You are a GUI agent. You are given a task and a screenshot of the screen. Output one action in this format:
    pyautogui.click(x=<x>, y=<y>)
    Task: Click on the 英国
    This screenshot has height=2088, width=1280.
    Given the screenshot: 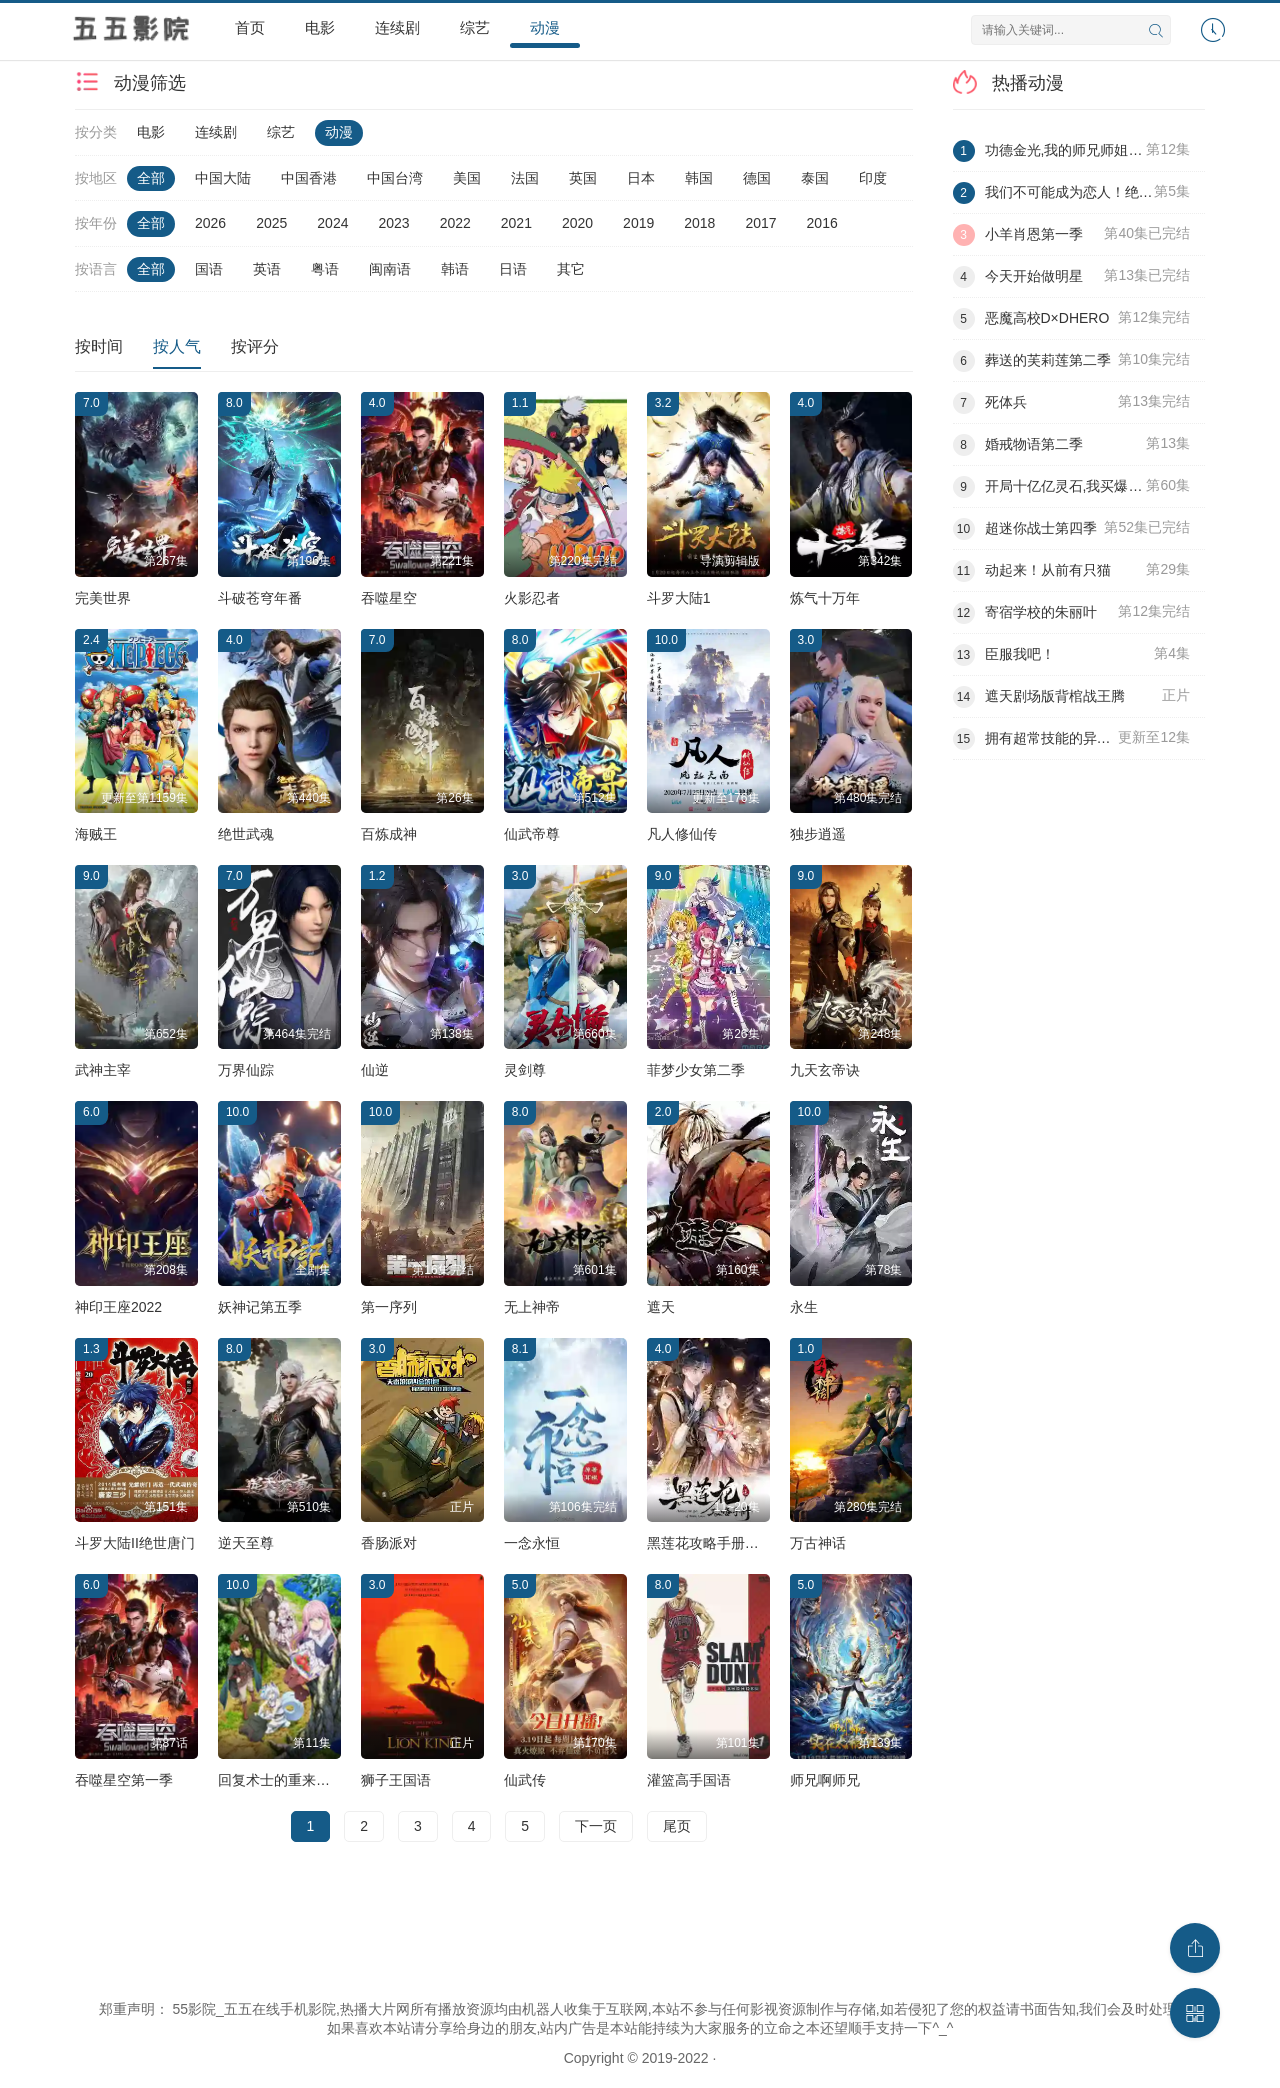 What is the action you would take?
    pyautogui.click(x=583, y=178)
    